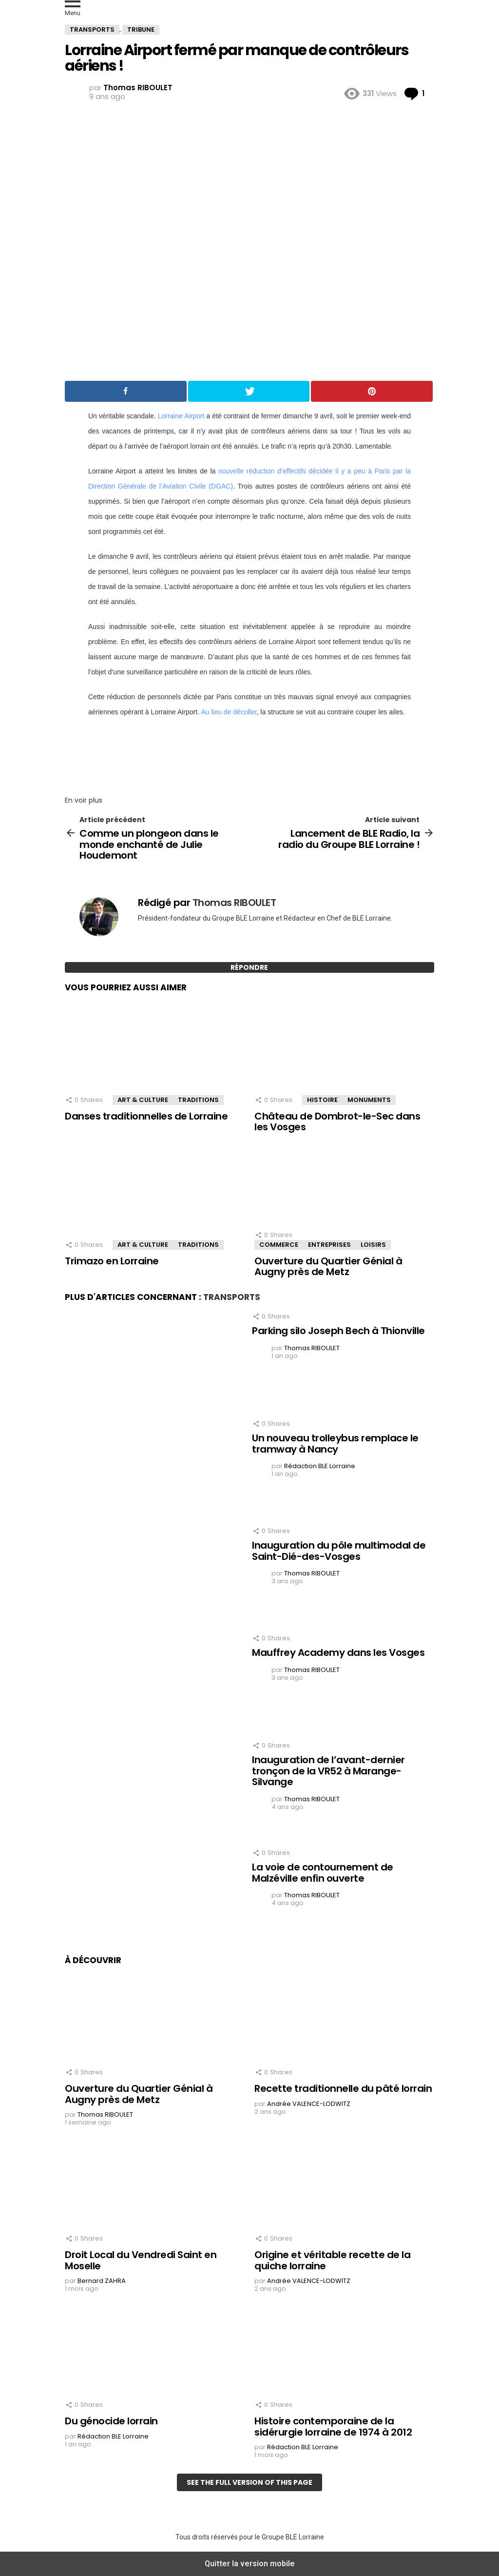 This screenshot has height=2576, width=499. Describe the element at coordinates (278, 1244) in the screenshot. I see `Commerce` at that location.